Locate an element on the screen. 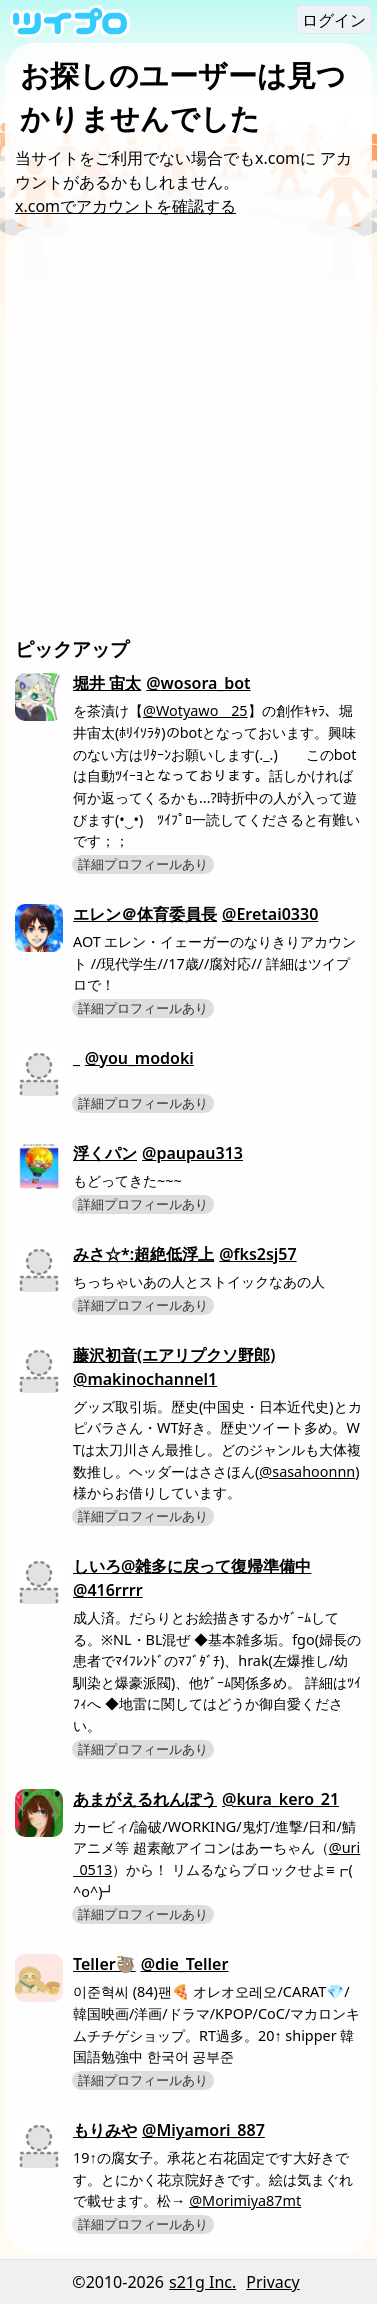 Image resolution: width=377 pixels, height=2304 pixels. @Wotyawo__25 is located at coordinates (195, 710).